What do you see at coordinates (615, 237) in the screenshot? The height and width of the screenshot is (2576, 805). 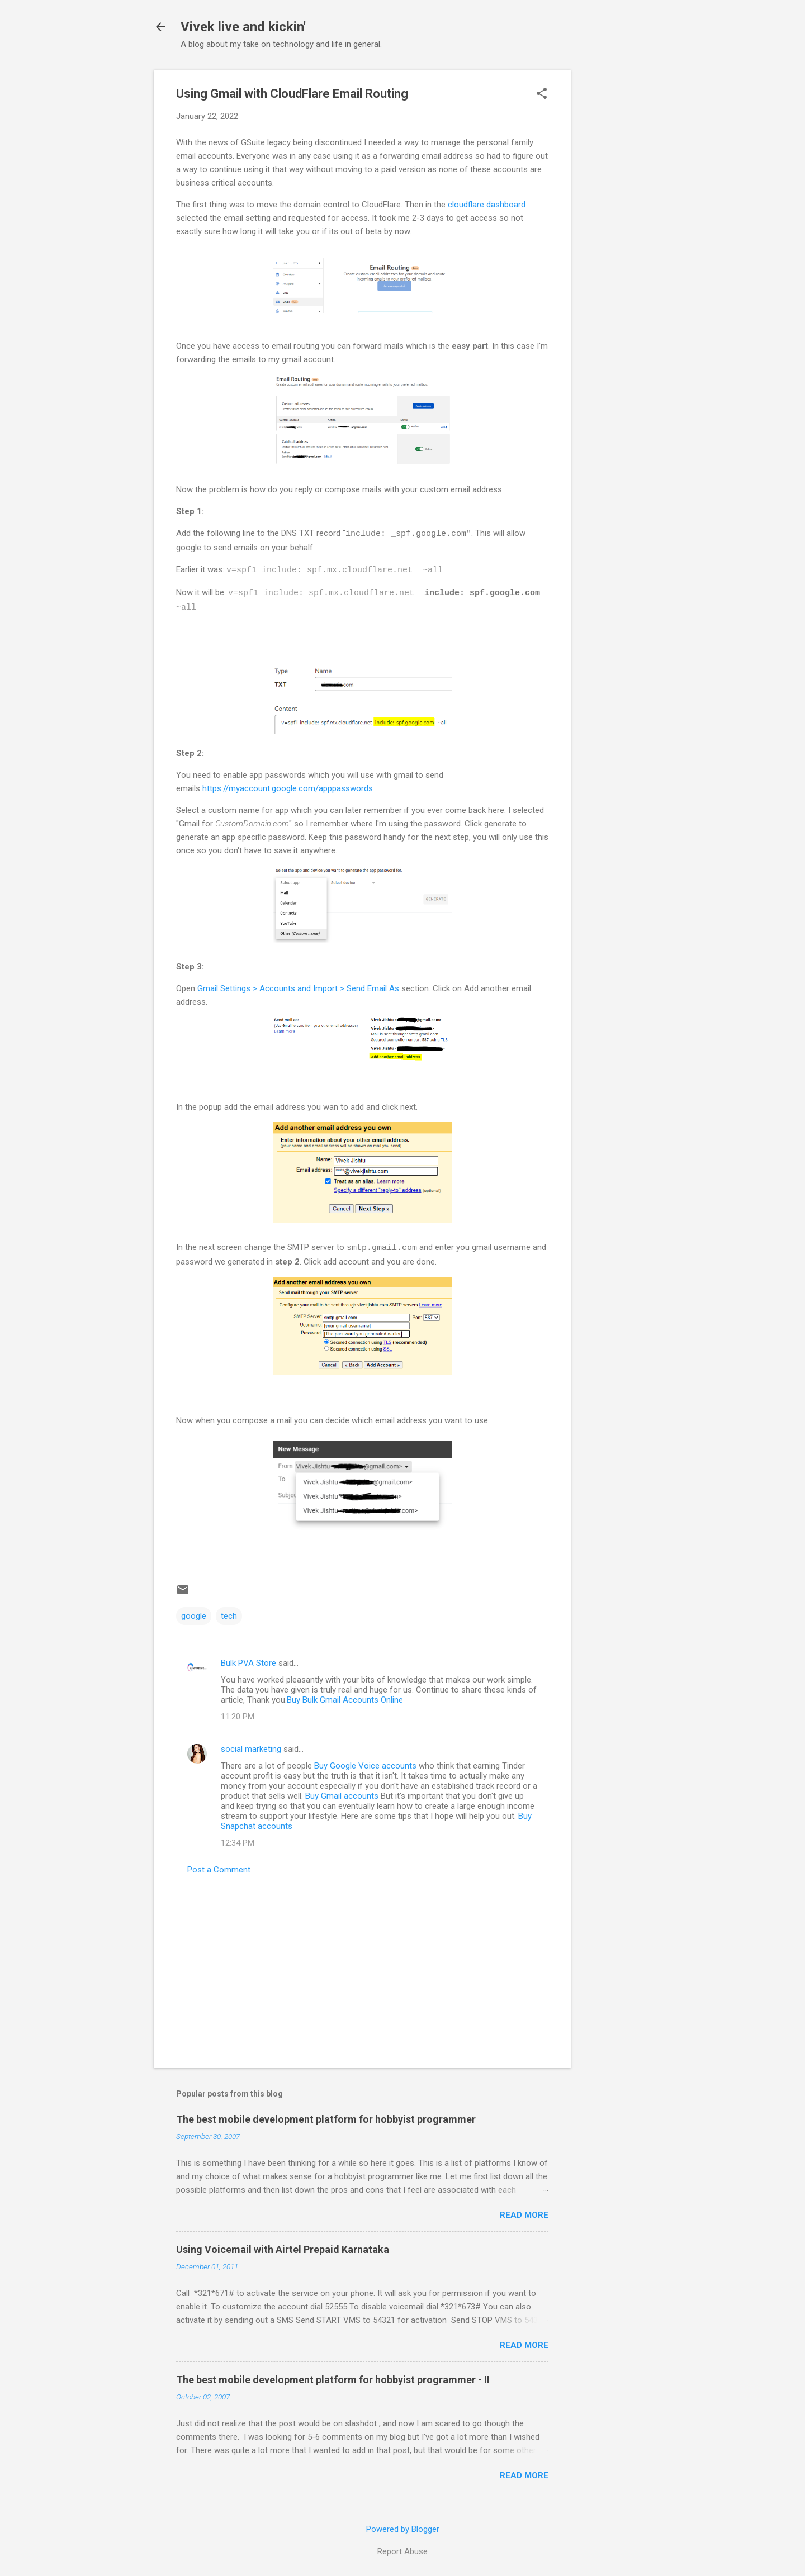 I see `[Advertisement]` at bounding box center [615, 237].